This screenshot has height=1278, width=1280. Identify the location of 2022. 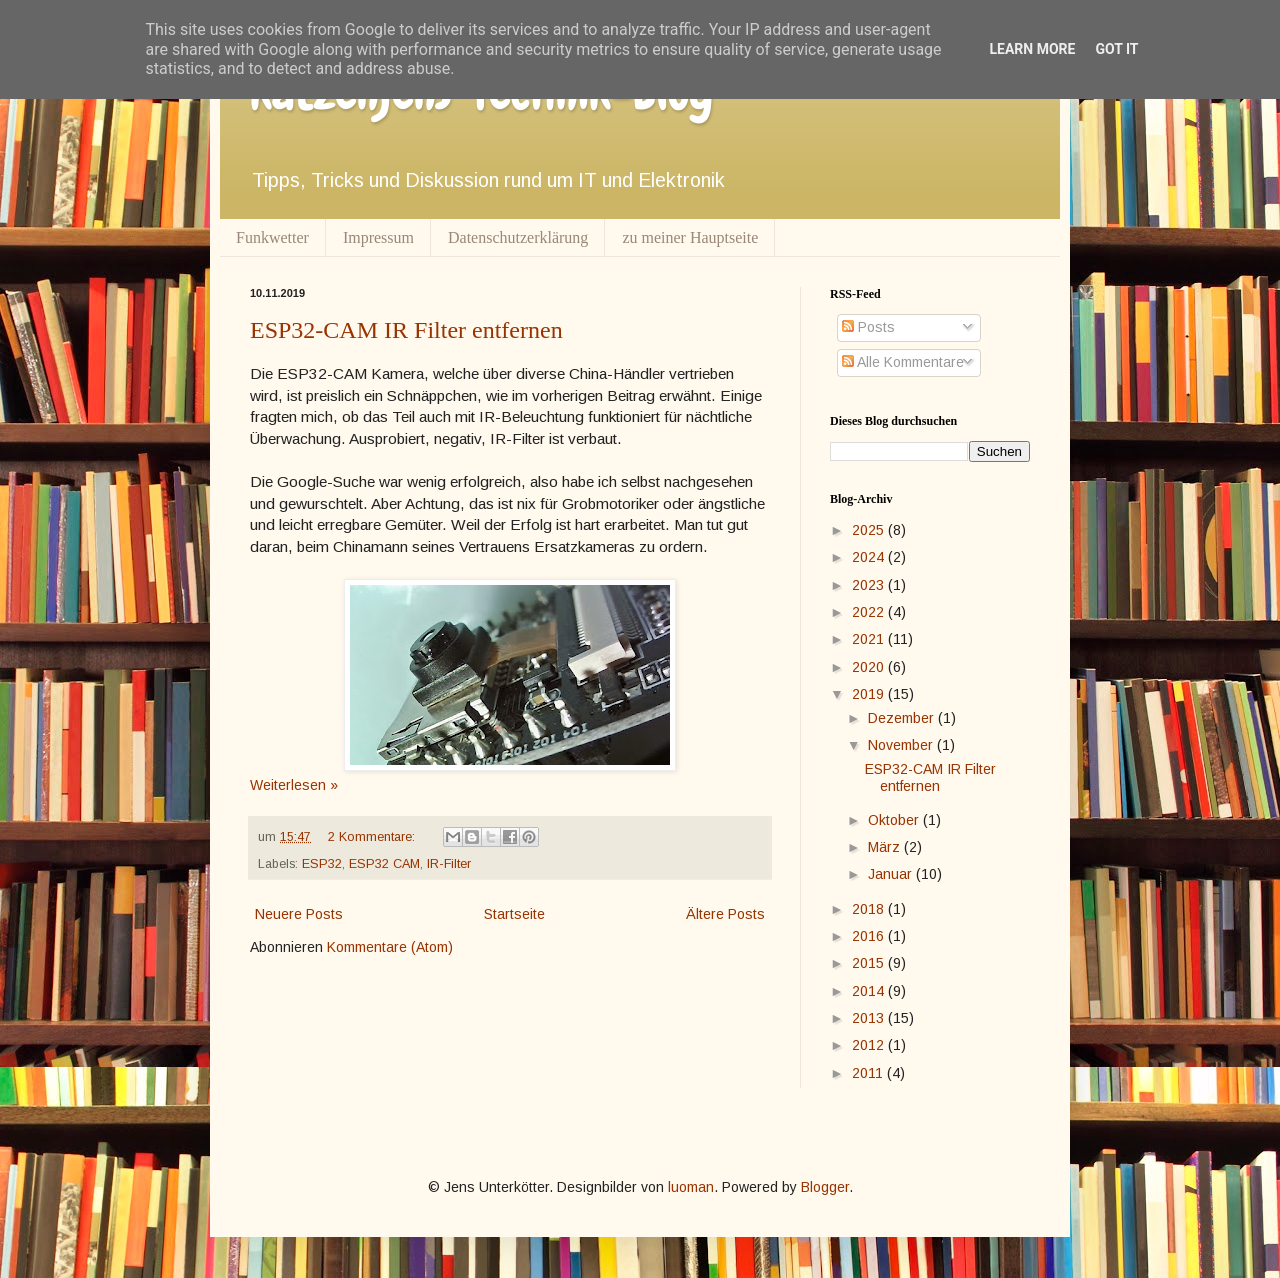
(870, 612).